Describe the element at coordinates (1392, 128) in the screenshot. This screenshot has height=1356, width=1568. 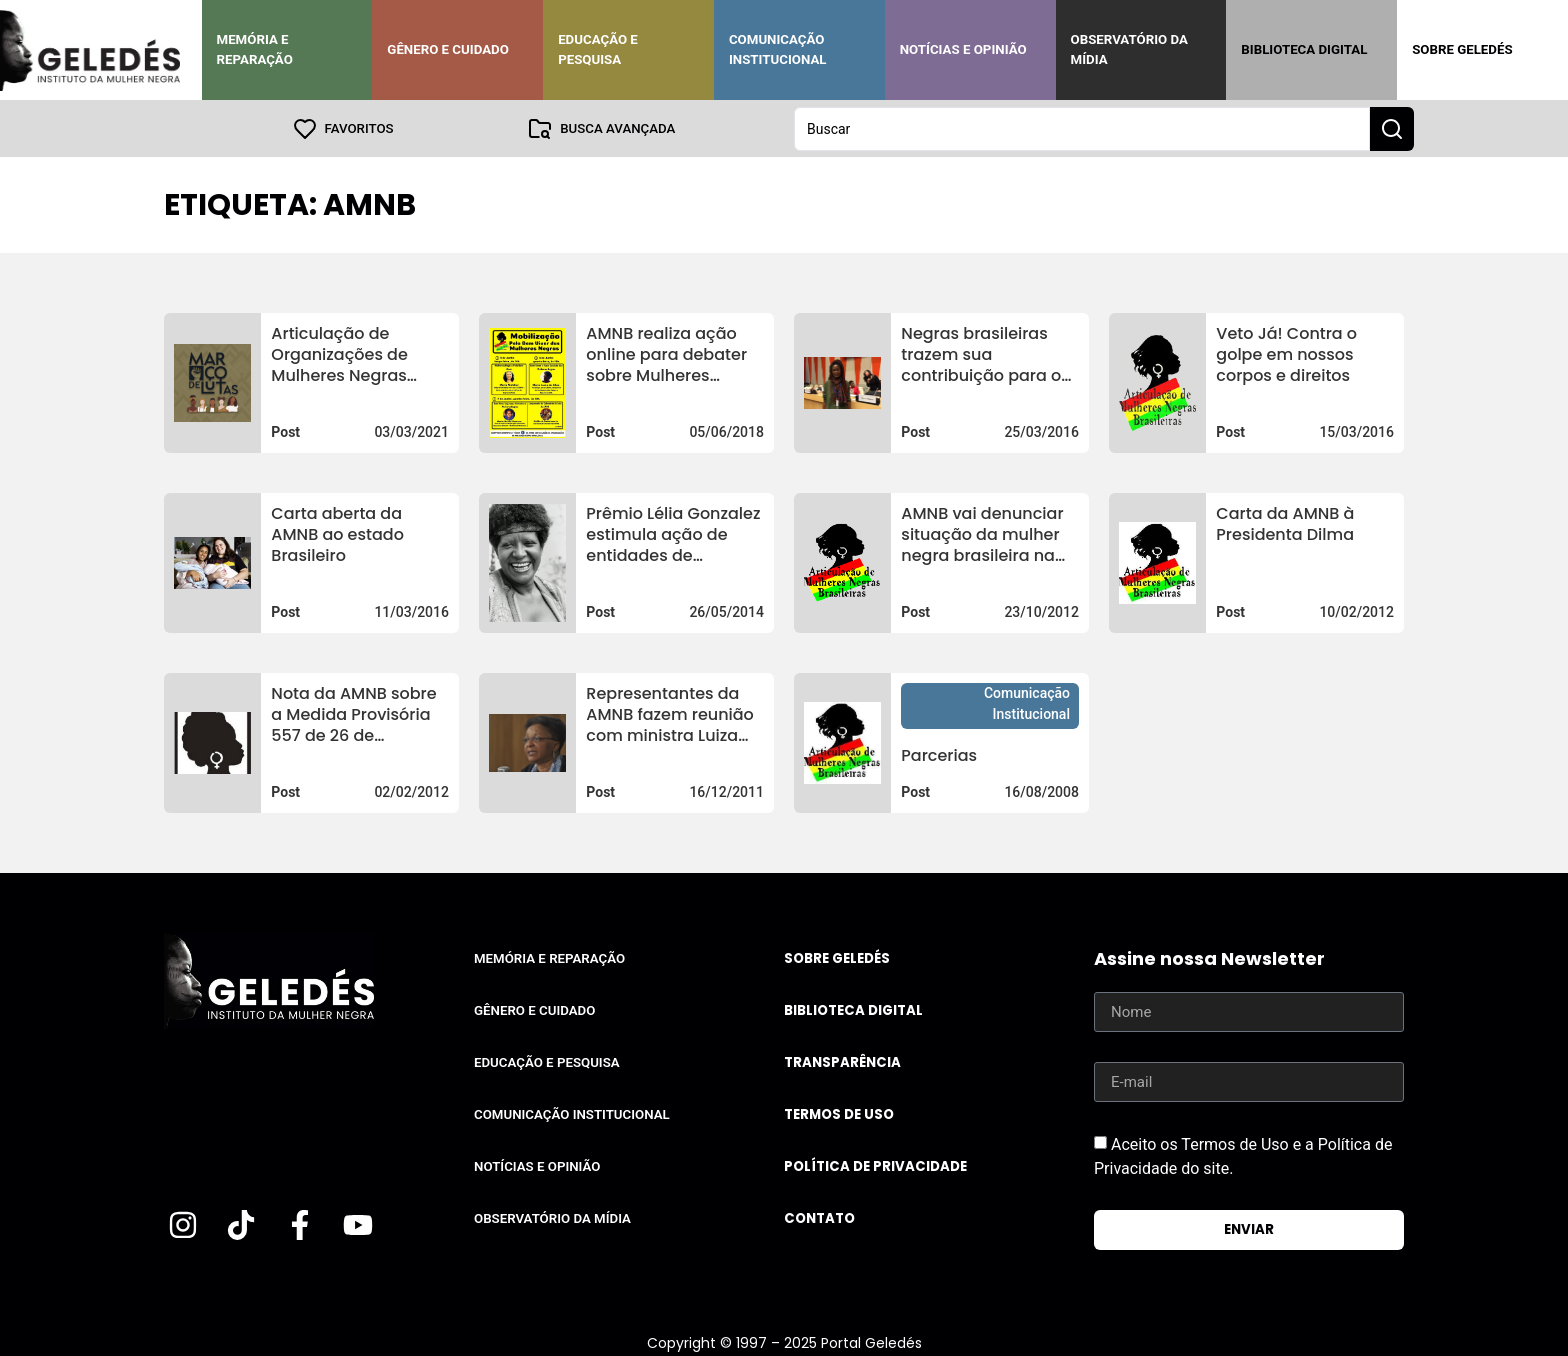
I see `[Search submit]` at that location.